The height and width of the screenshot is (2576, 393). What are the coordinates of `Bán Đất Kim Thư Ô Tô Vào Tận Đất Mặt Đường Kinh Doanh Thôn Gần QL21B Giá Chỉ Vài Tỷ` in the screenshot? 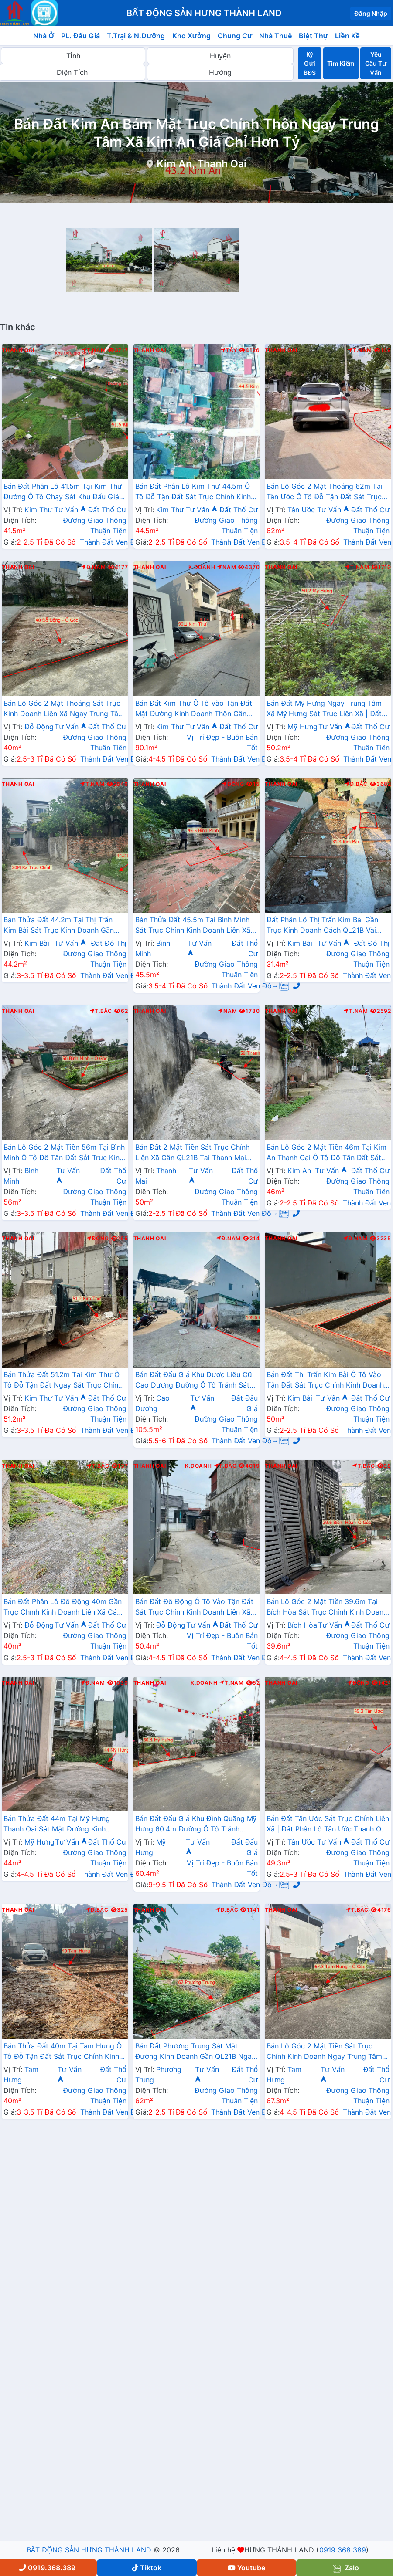 It's located at (193, 709).